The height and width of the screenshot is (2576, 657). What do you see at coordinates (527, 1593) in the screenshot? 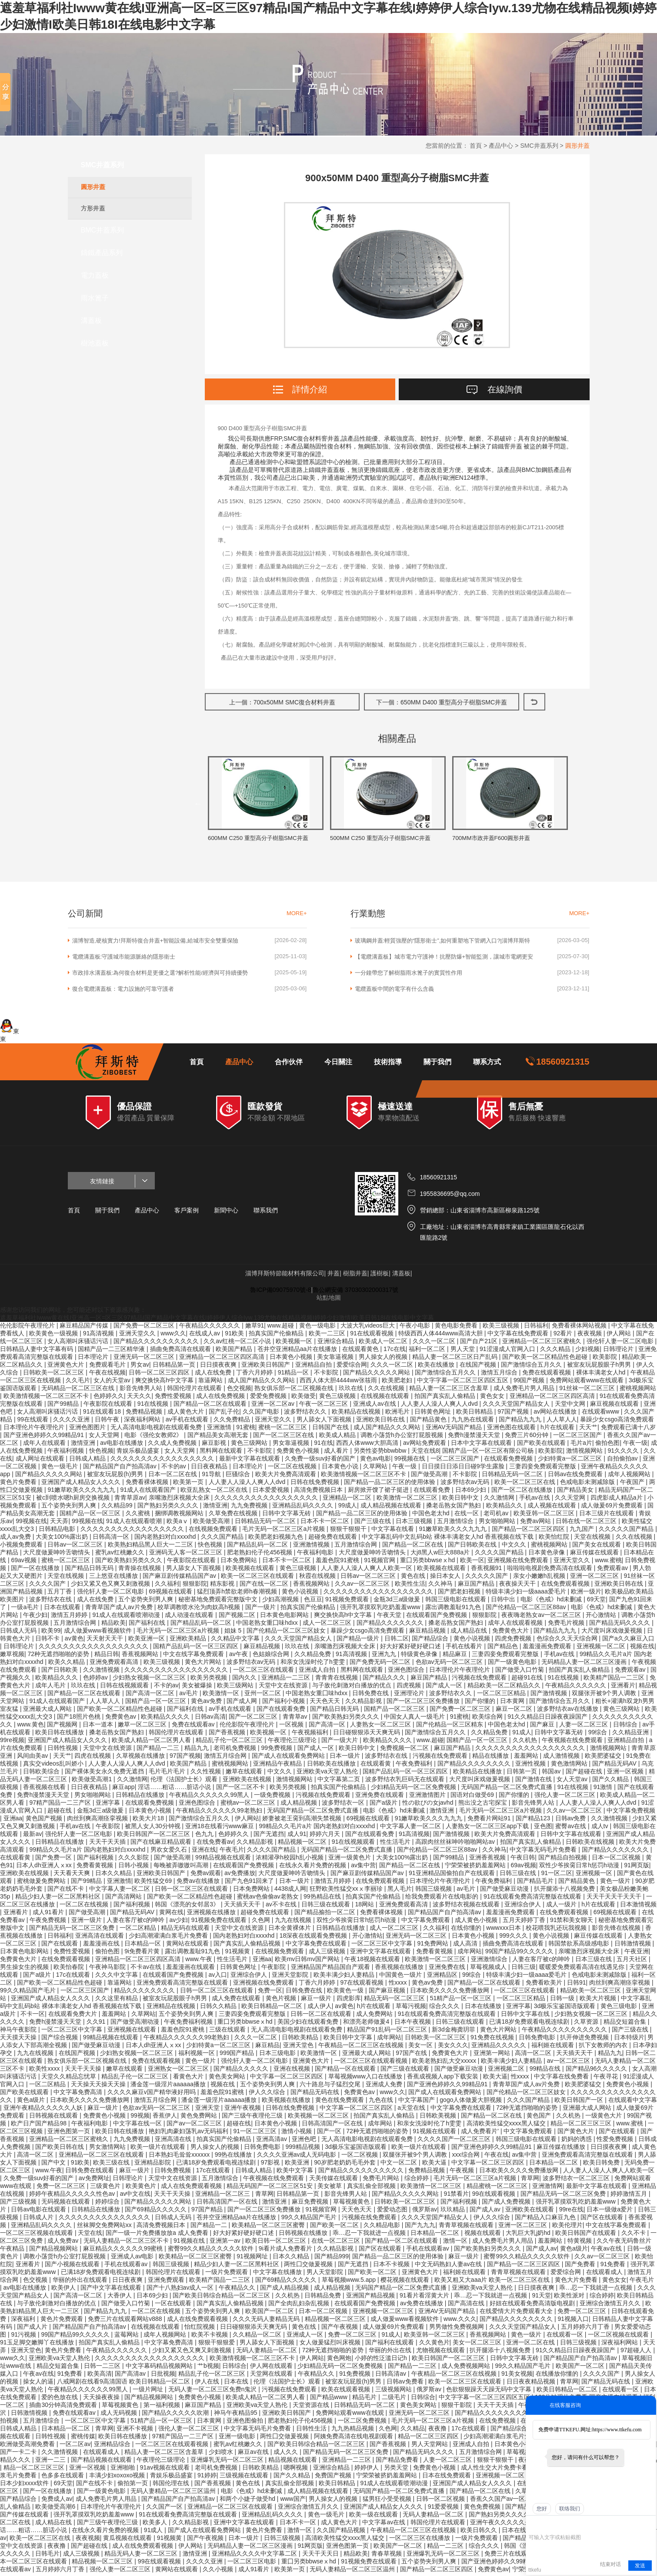
I see `特级丰满少妇一级aaaa爱毛片` at bounding box center [527, 1593].